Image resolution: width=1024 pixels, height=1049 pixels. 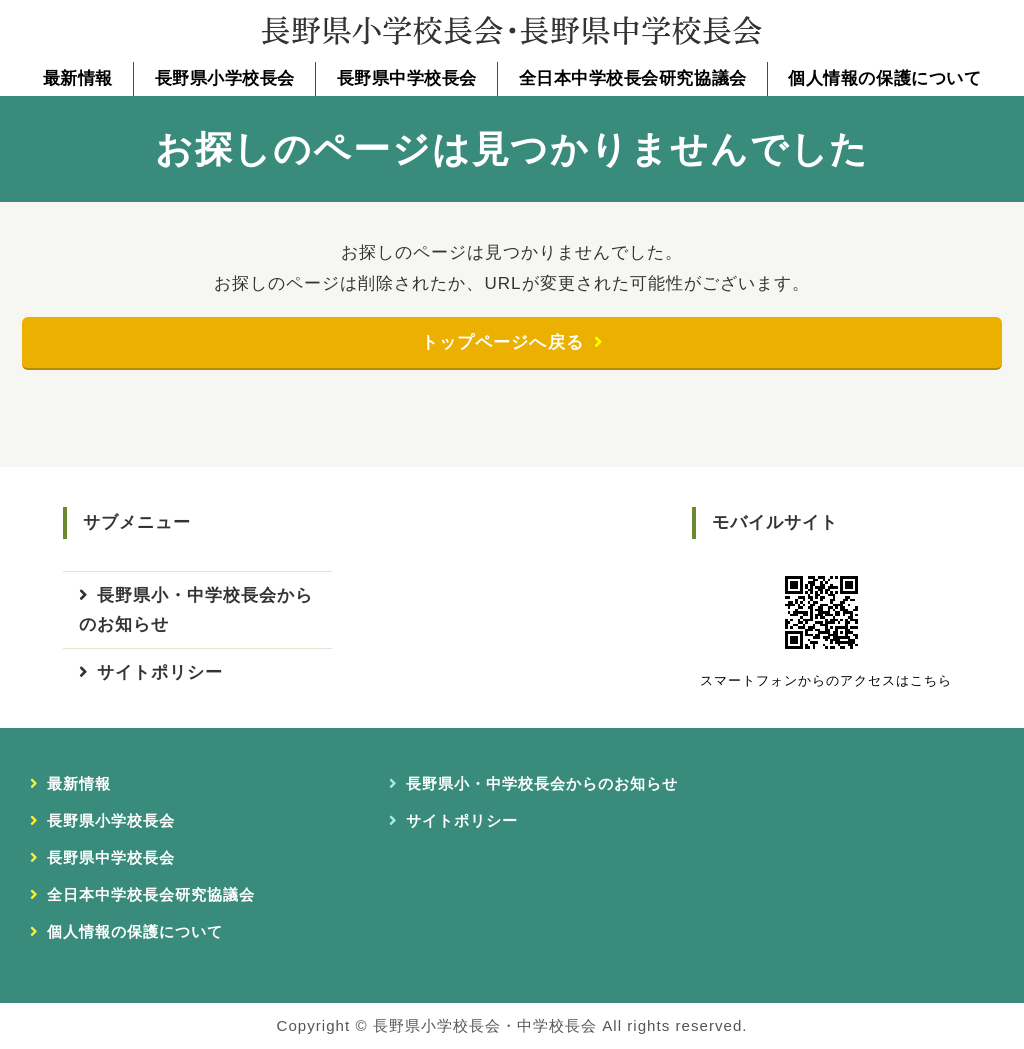 What do you see at coordinates (633, 78) in the screenshot?
I see `全日本中学校長会研究協議会` at bounding box center [633, 78].